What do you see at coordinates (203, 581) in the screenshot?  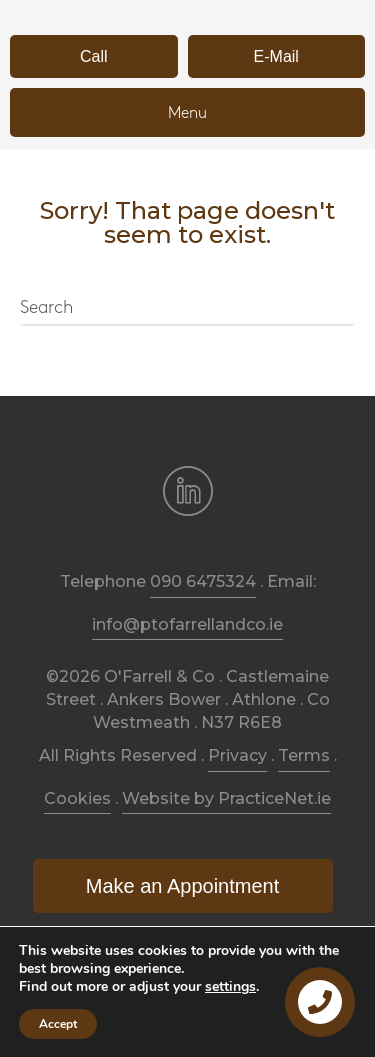 I see `090 6475324` at bounding box center [203, 581].